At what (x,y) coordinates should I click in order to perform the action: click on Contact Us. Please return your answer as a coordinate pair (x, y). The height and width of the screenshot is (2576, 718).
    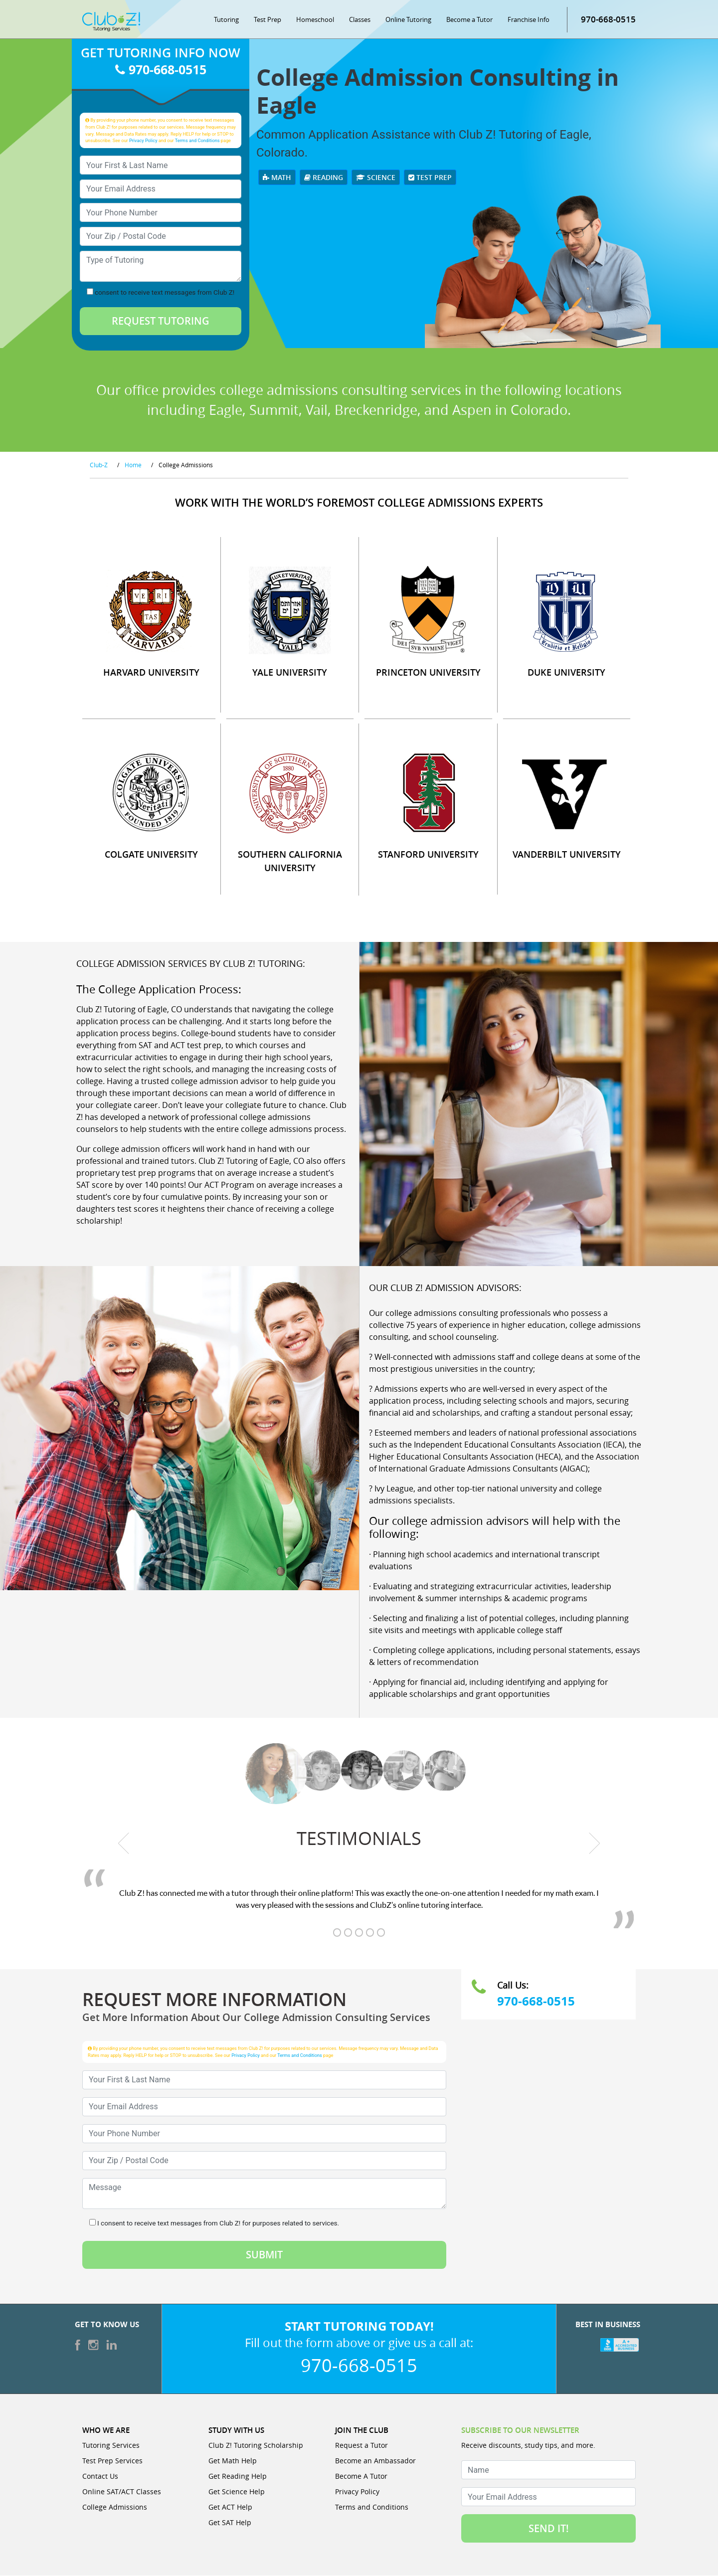
    Looking at the image, I should click on (100, 2476).